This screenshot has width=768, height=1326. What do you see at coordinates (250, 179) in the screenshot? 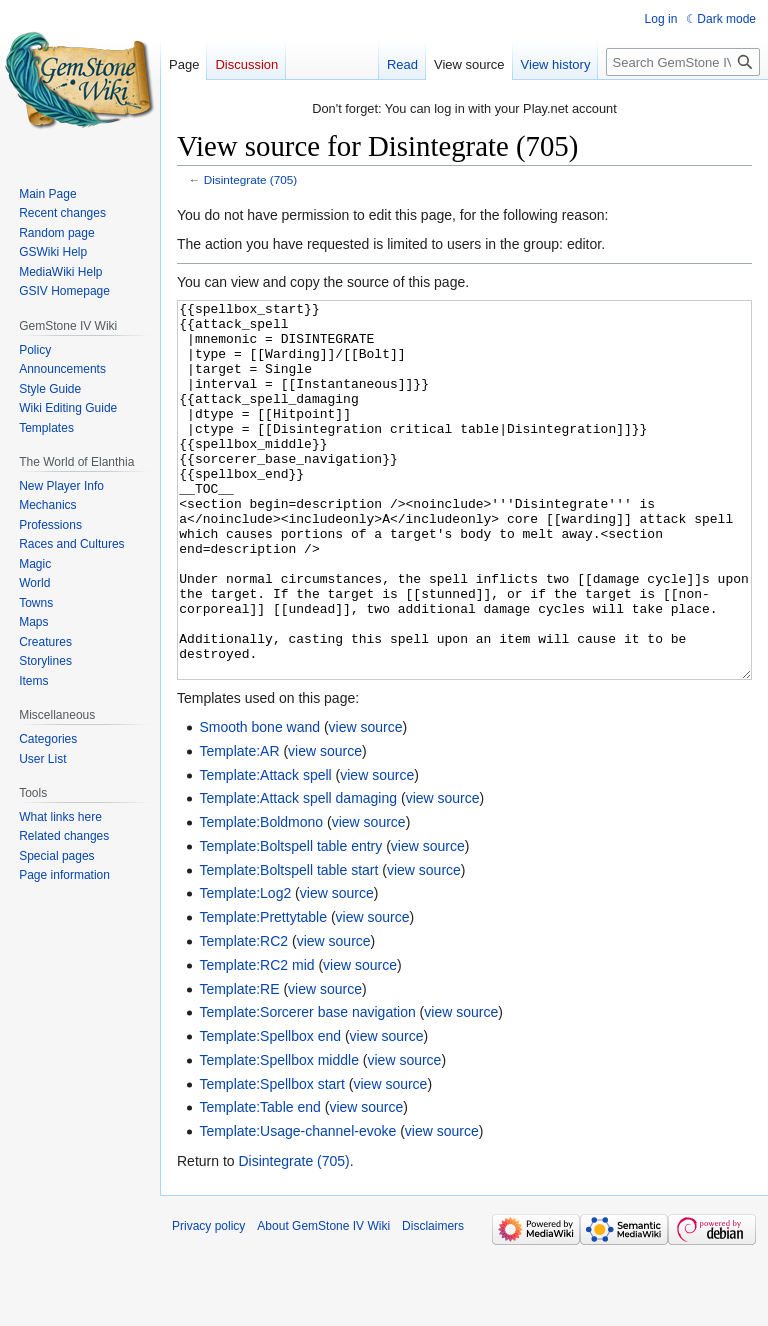
I see `Disintegrate (705)` at bounding box center [250, 179].